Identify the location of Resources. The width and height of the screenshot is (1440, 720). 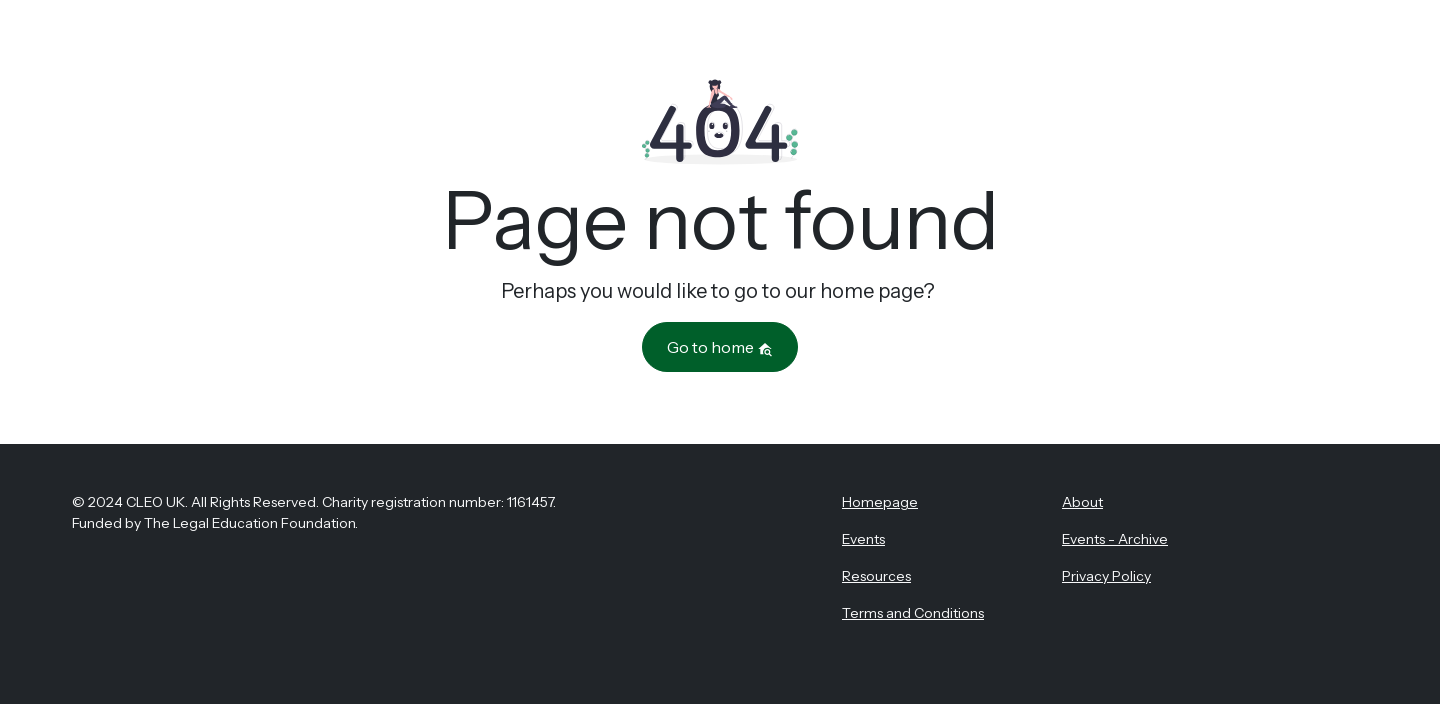
(827, 43).